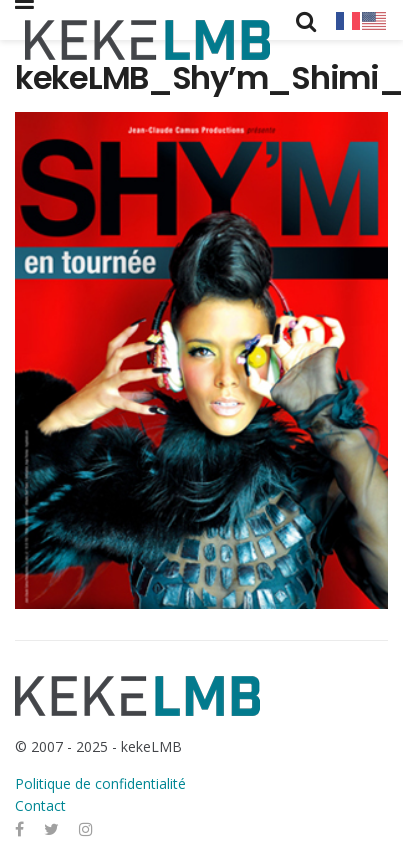 The width and height of the screenshot is (403, 856). Describe the element at coordinates (40, 805) in the screenshot. I see `Contact` at that location.